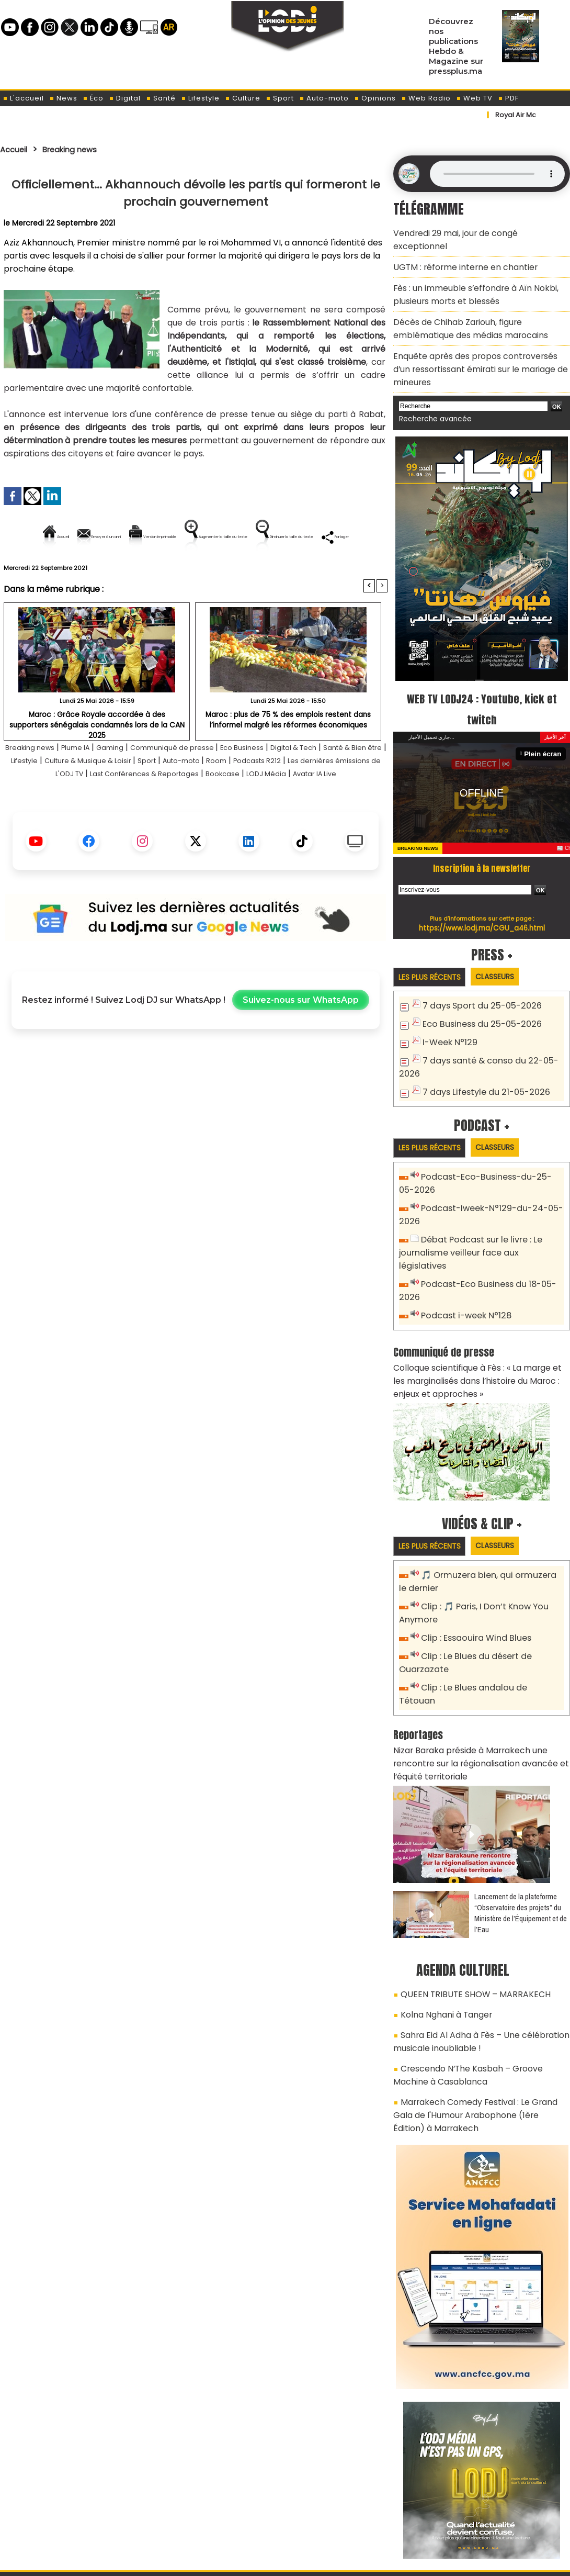  What do you see at coordinates (214, 2513) in the screenshot?
I see `Proposer votre article` at bounding box center [214, 2513].